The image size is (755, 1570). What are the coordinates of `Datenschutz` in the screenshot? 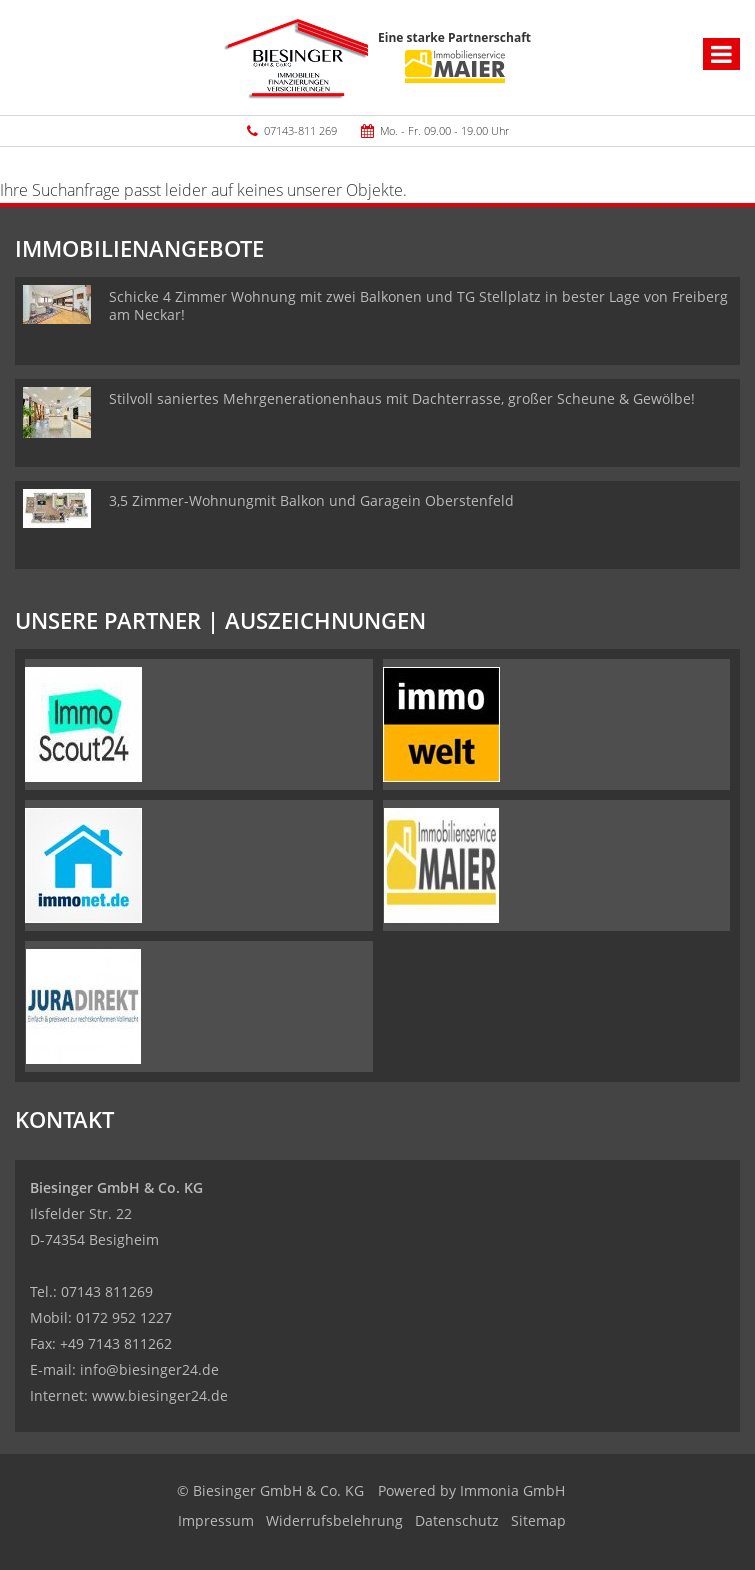 It's located at (457, 1520).